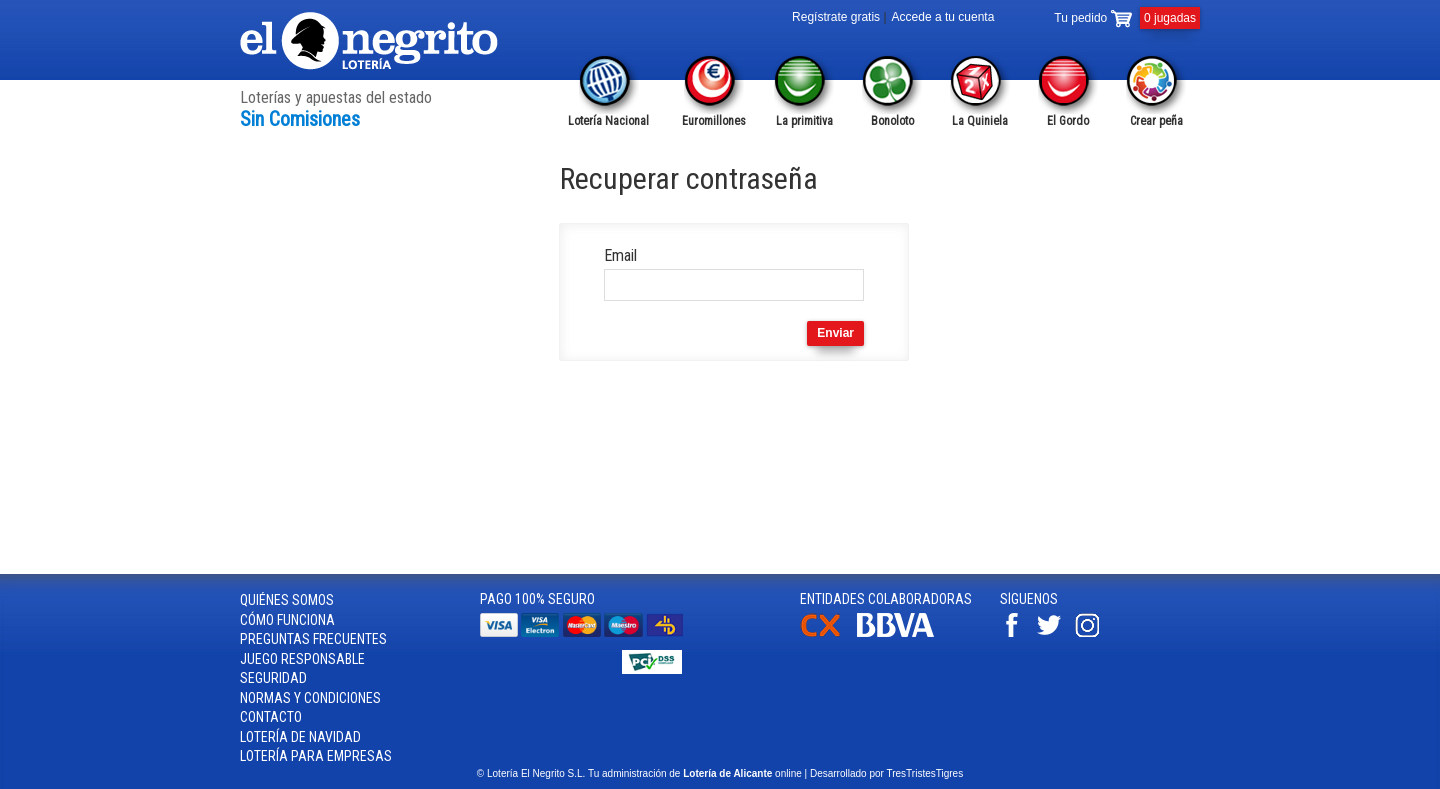 The height and width of the screenshot is (789, 1440). What do you see at coordinates (316, 756) in the screenshot?
I see `Lotería para empresas` at bounding box center [316, 756].